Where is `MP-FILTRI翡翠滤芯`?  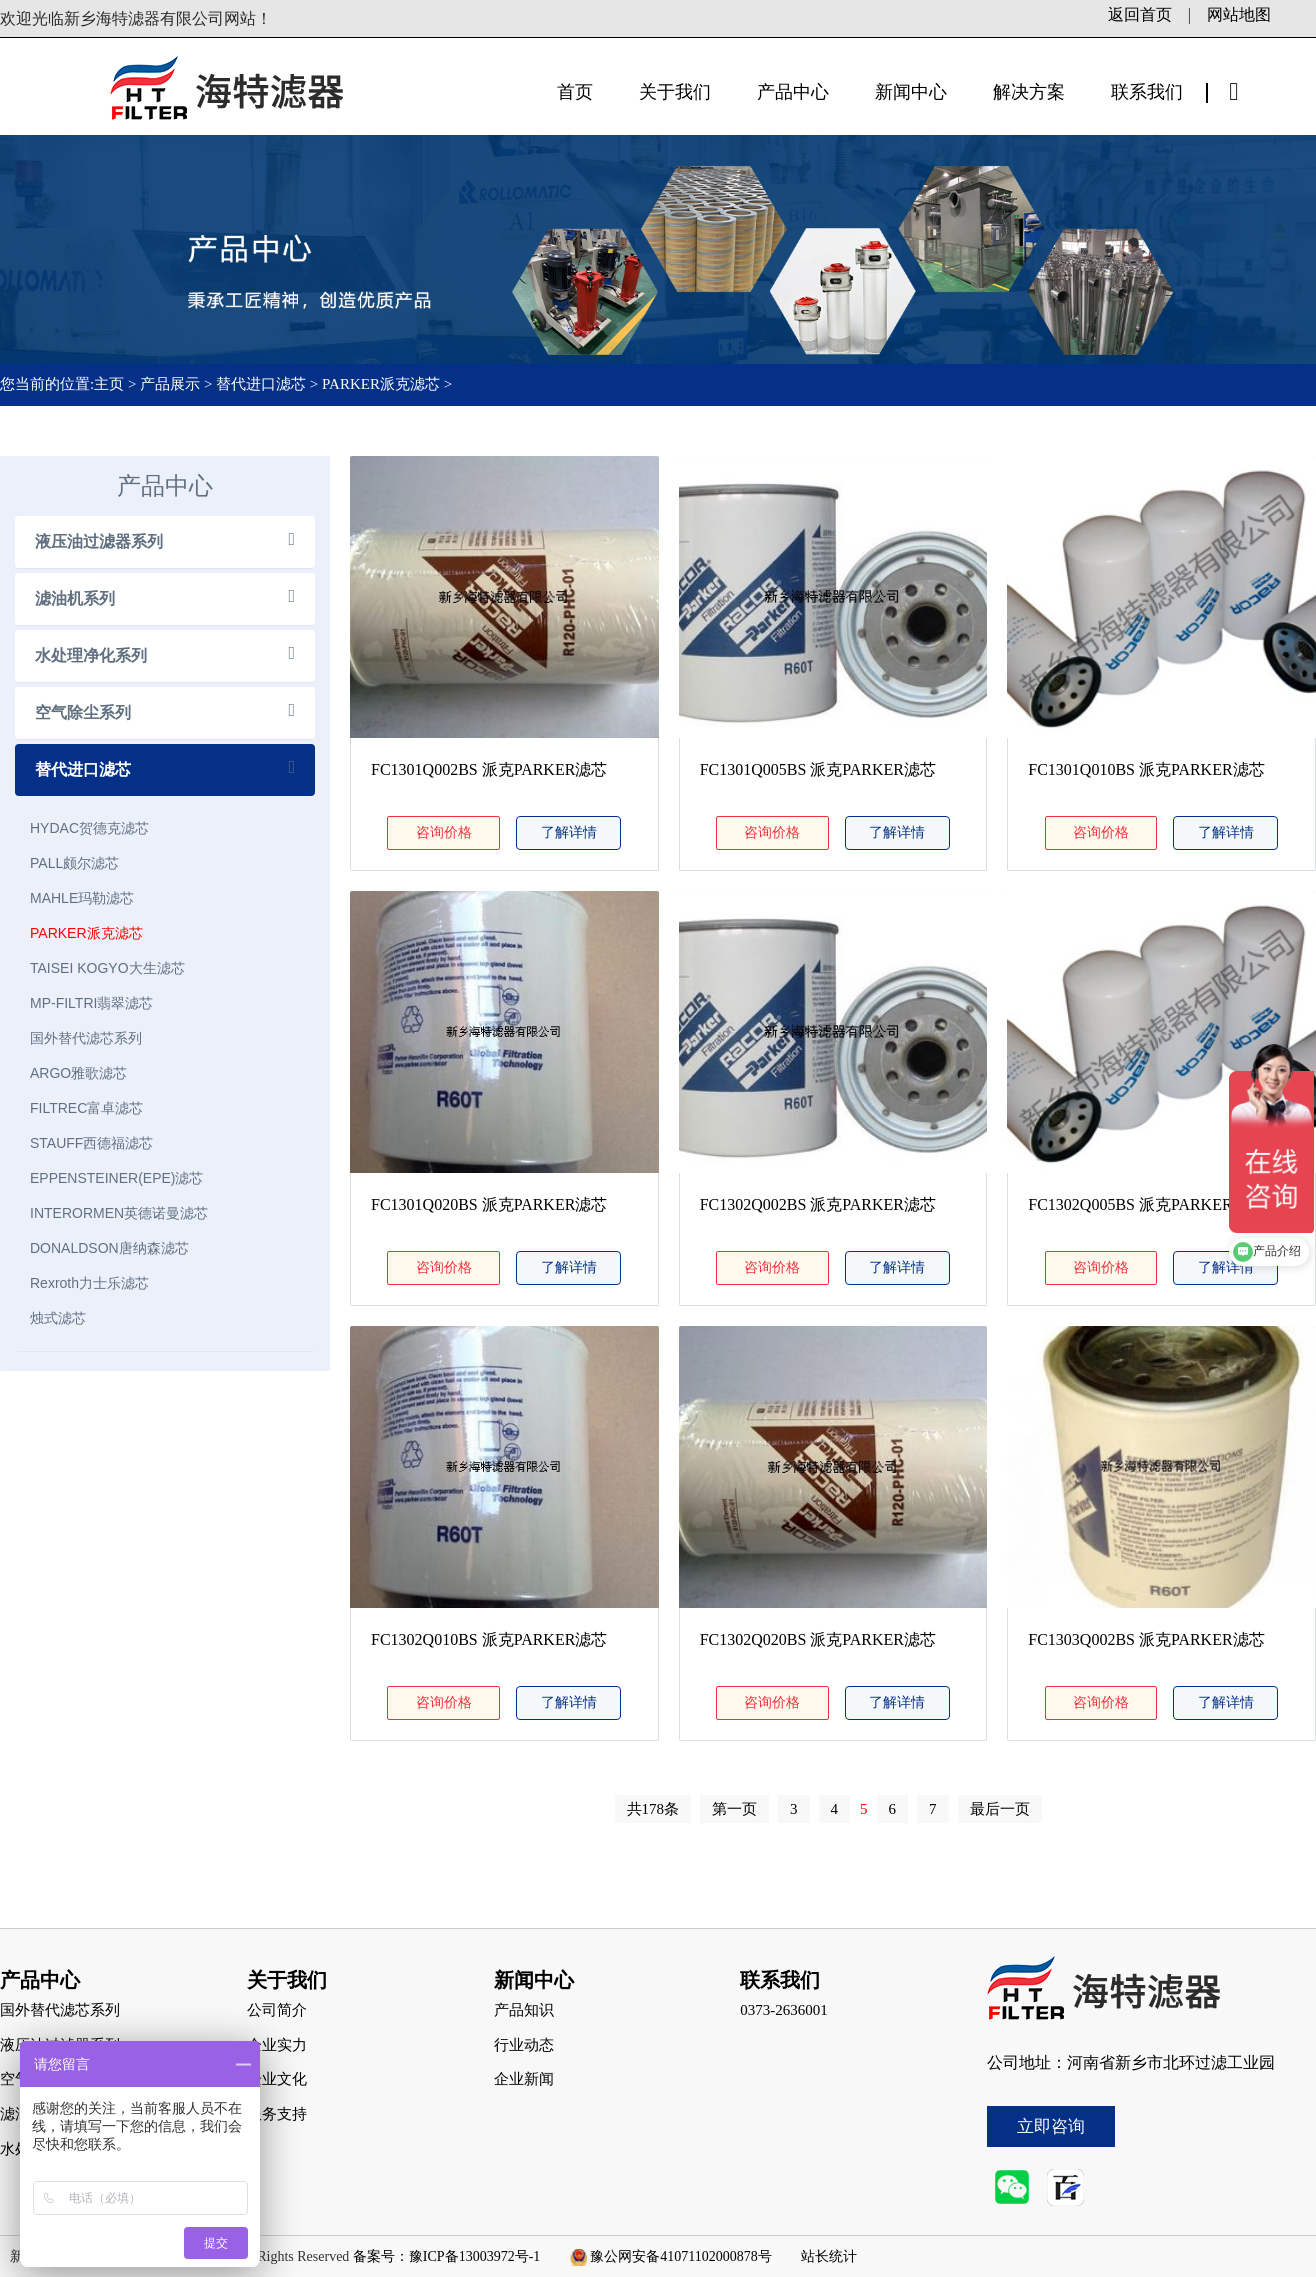 MP-FILTRI翡翠滤芯 is located at coordinates (91, 1003).